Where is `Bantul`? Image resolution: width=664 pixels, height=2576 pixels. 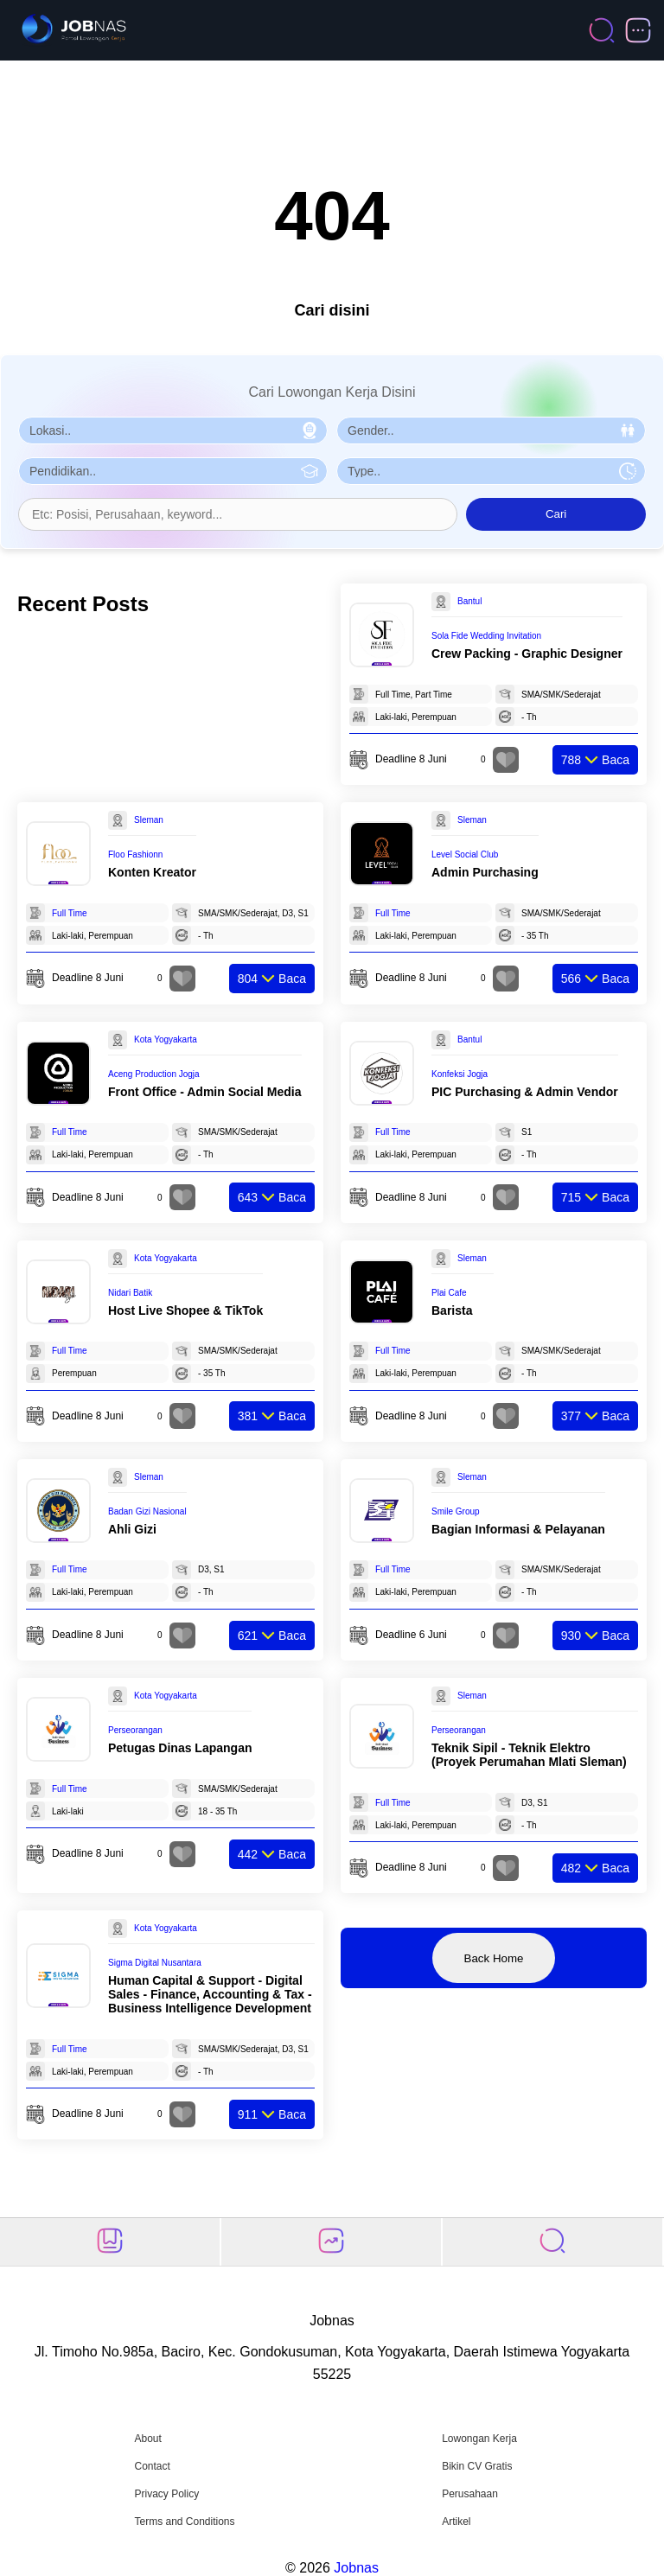
Bantul is located at coordinates (469, 601).